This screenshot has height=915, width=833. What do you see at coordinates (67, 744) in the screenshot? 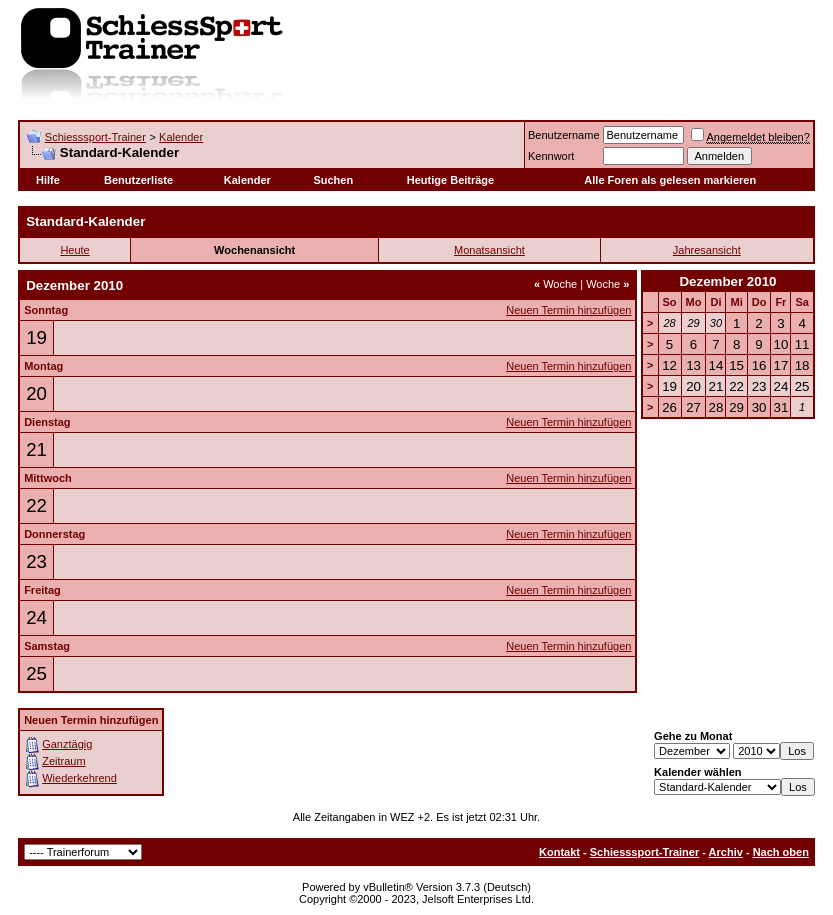
I see `Ganztägig` at bounding box center [67, 744].